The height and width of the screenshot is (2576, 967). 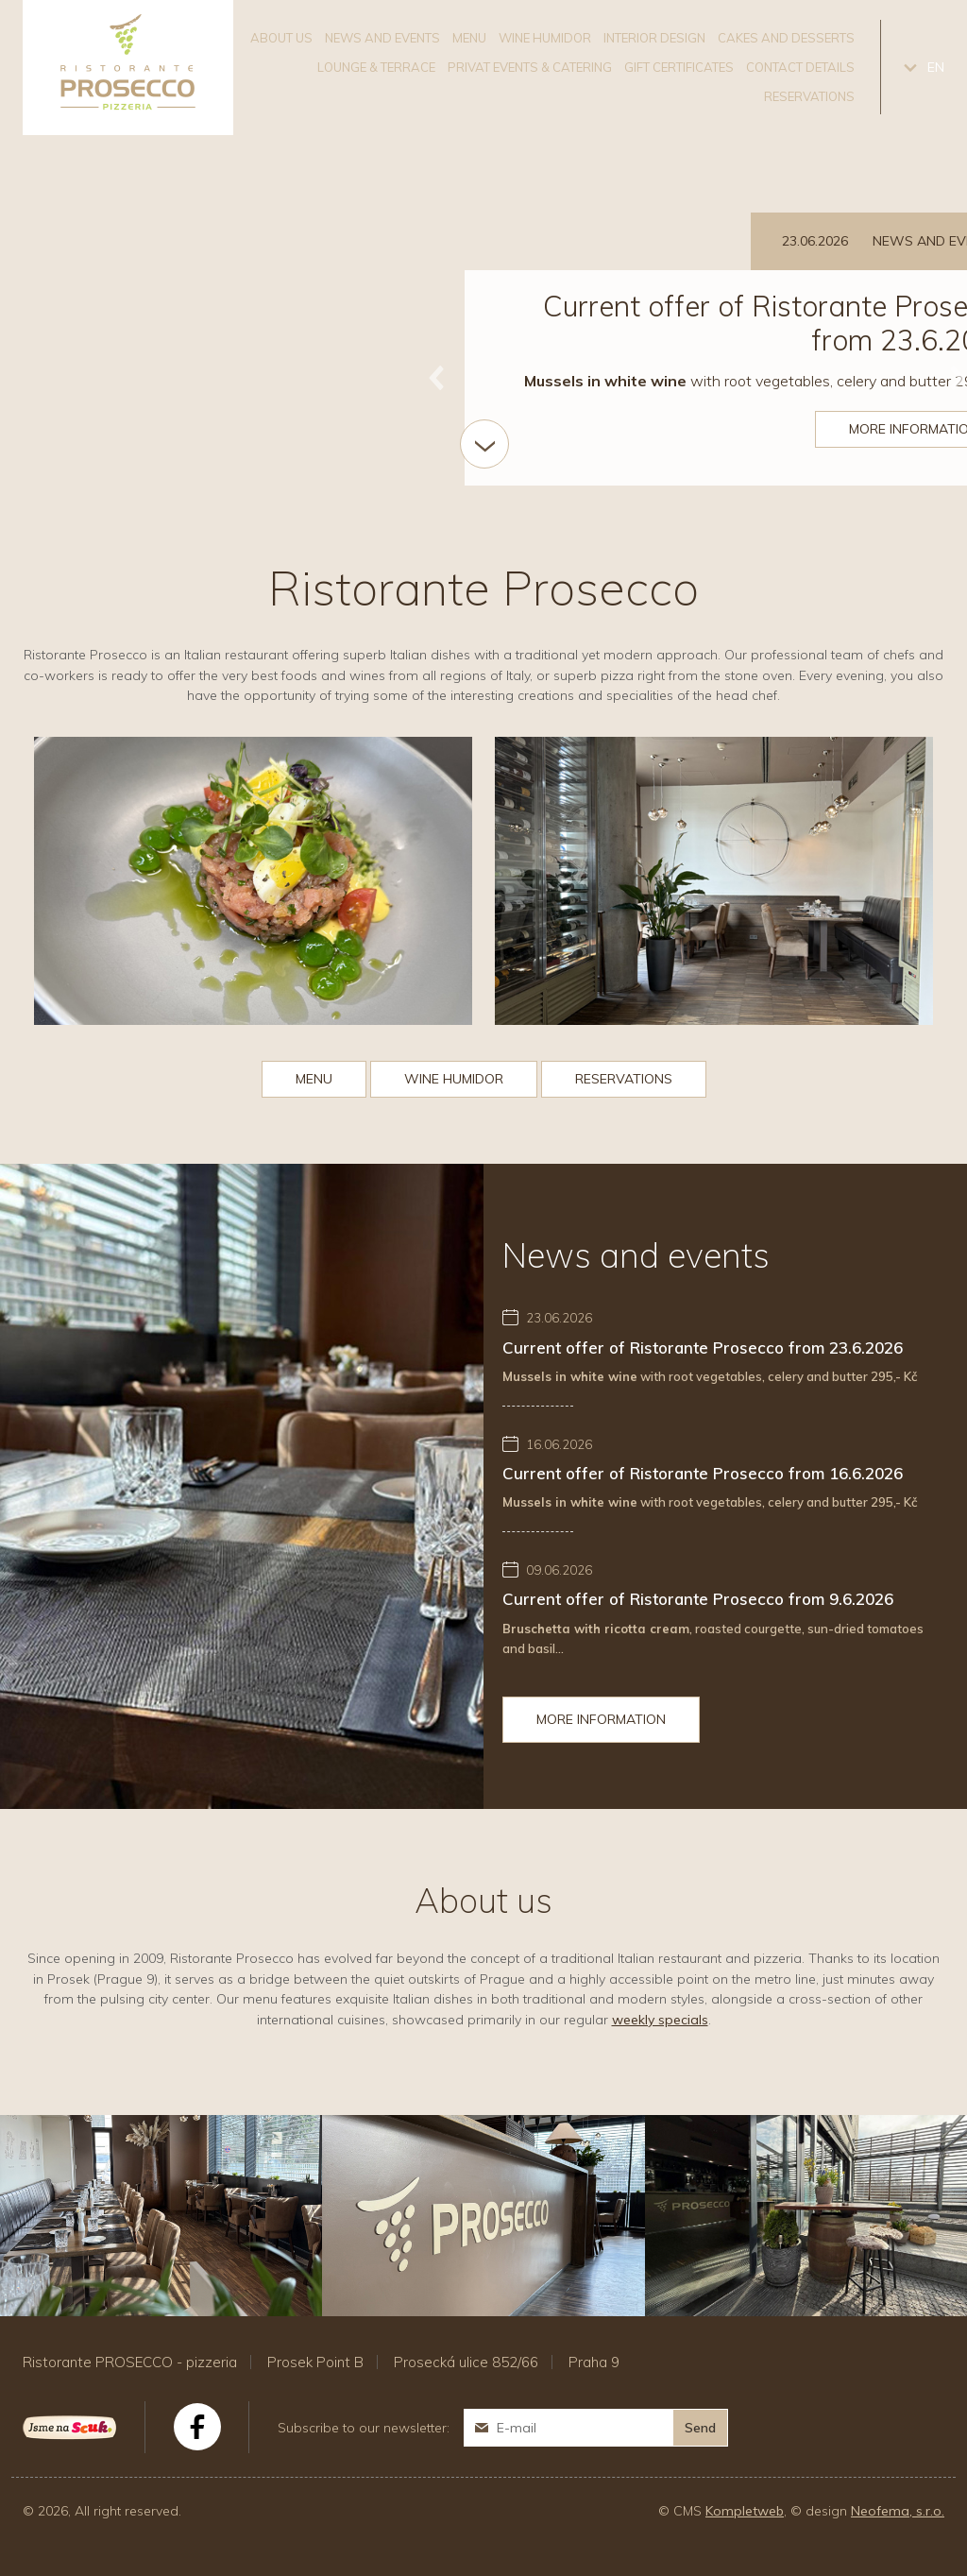 I want to click on Cakes and desserts, so click(x=786, y=37).